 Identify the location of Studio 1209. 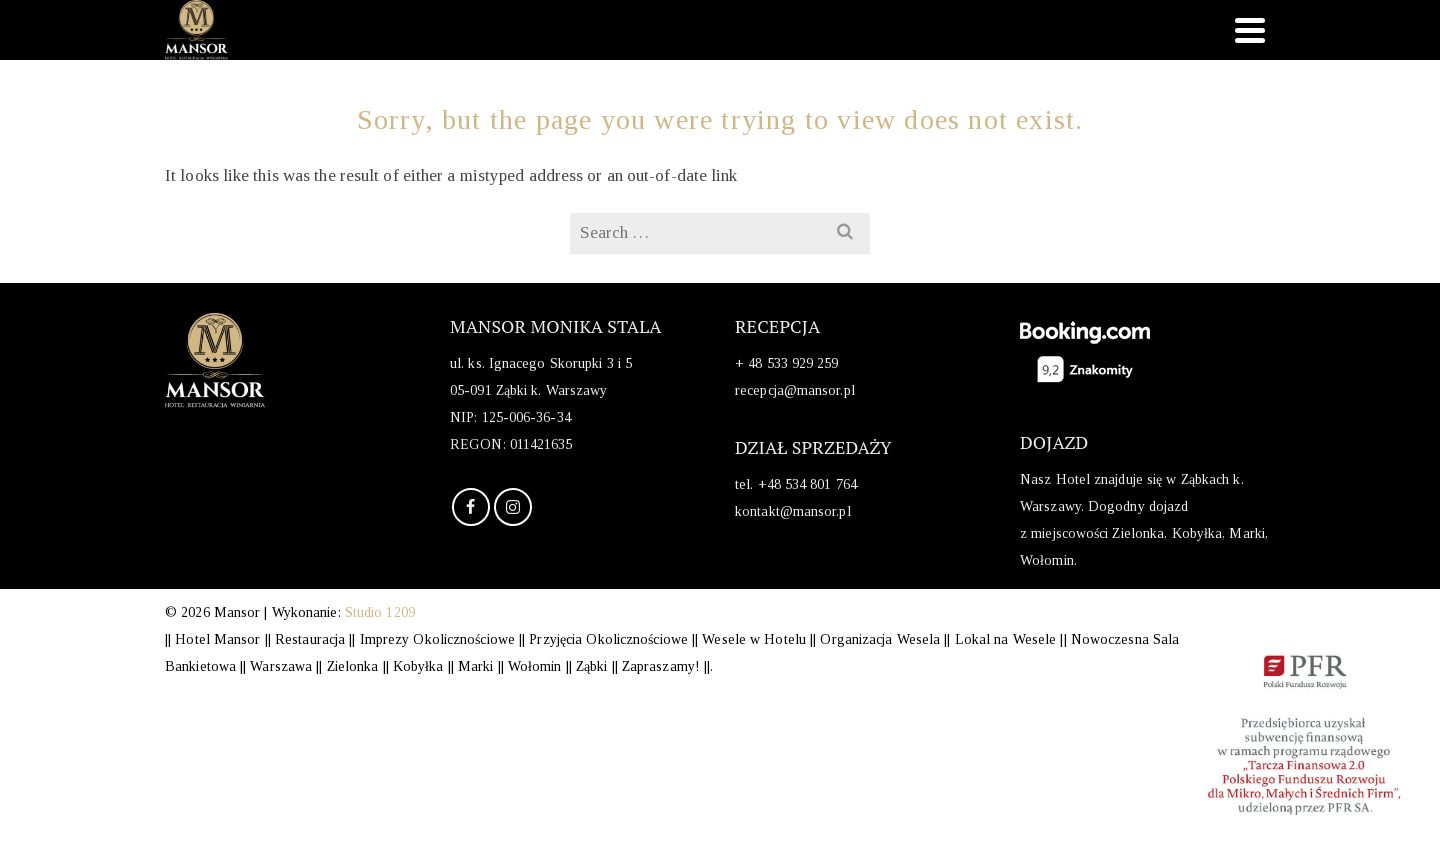
(380, 612).